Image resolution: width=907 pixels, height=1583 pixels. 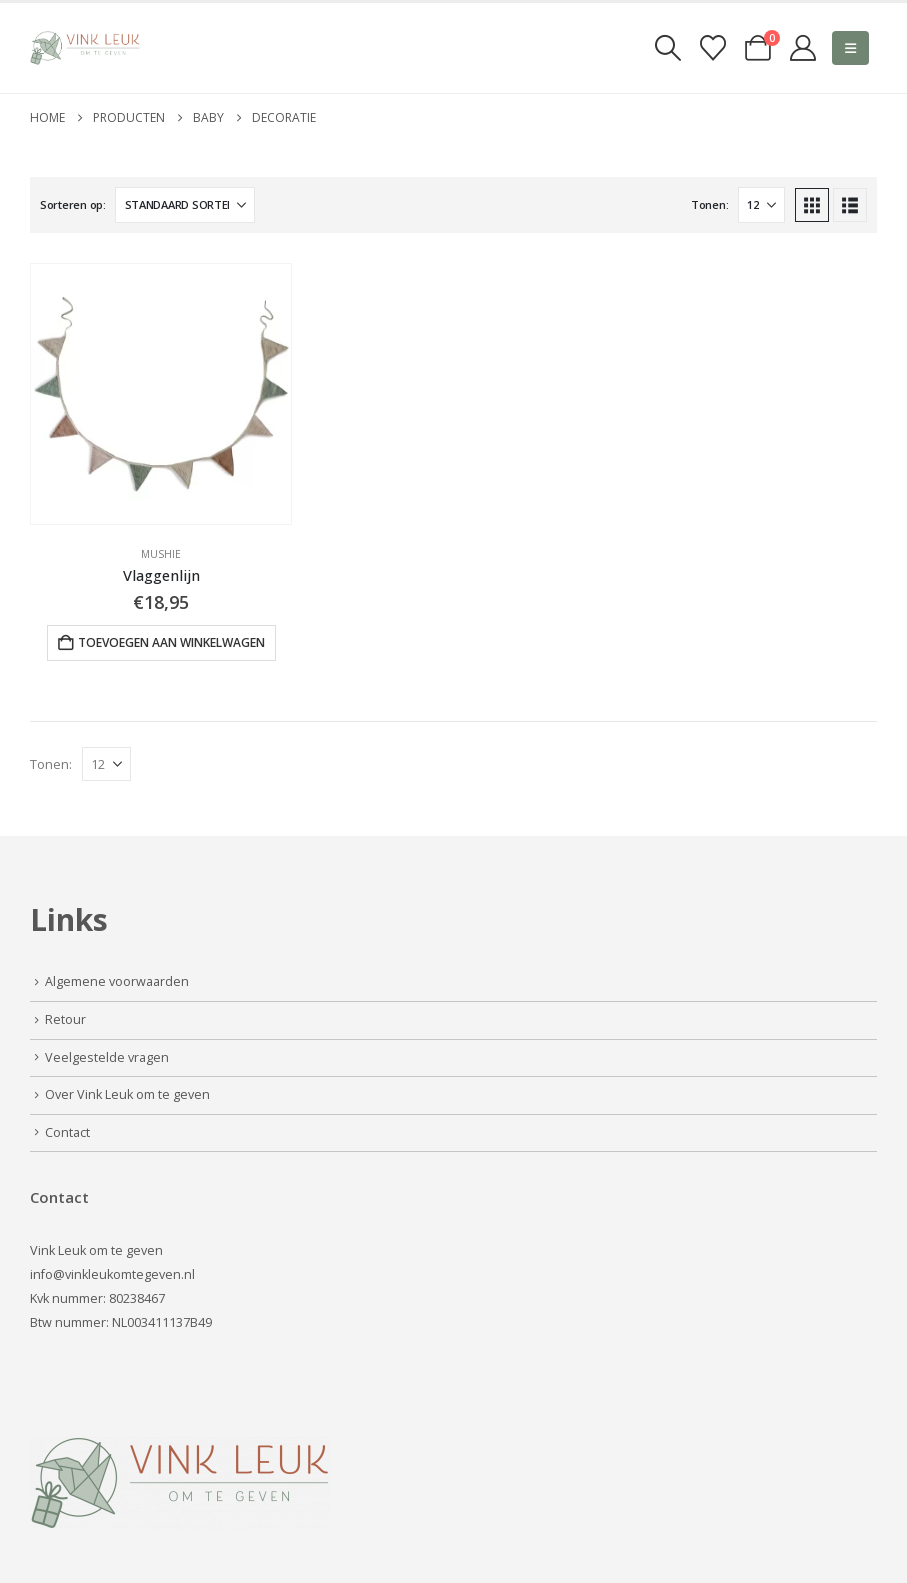 What do you see at coordinates (803, 48) in the screenshot?
I see `[My Account]` at bounding box center [803, 48].